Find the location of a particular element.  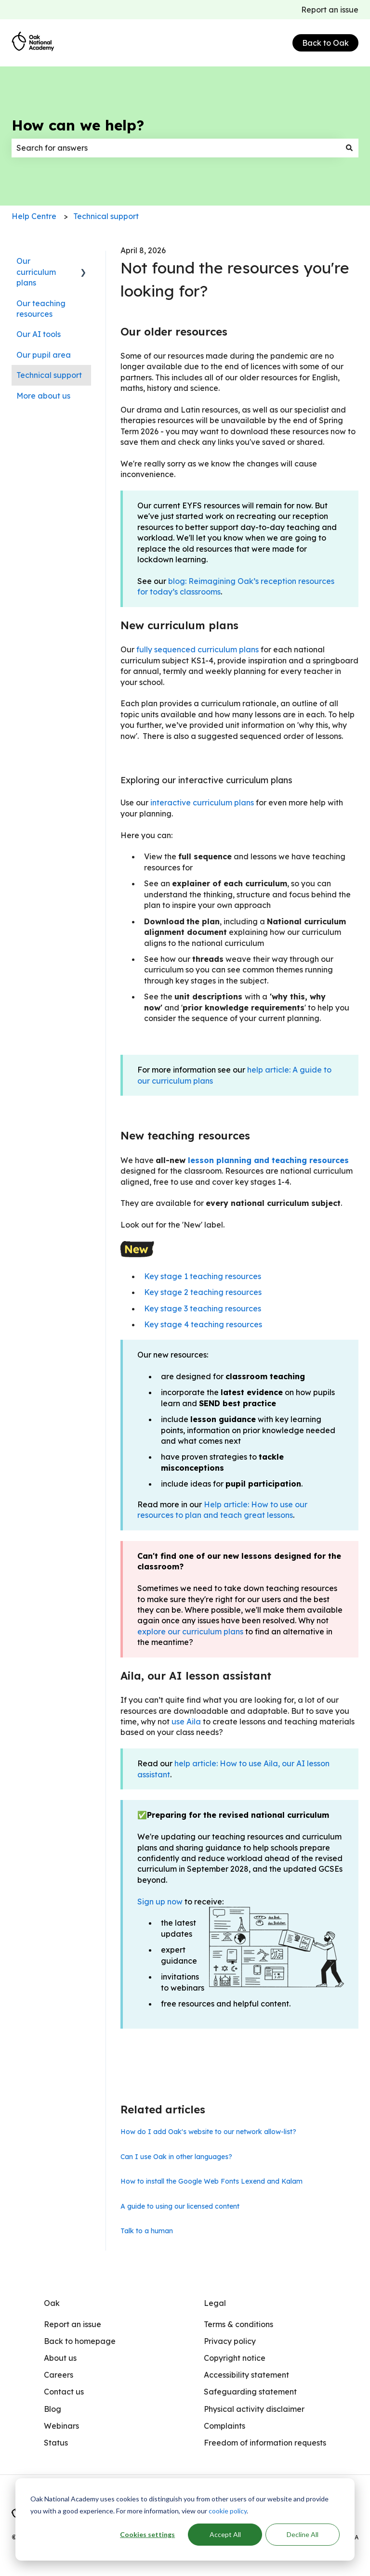

Our teaching resources [menuitem] is located at coordinates (41, 308).